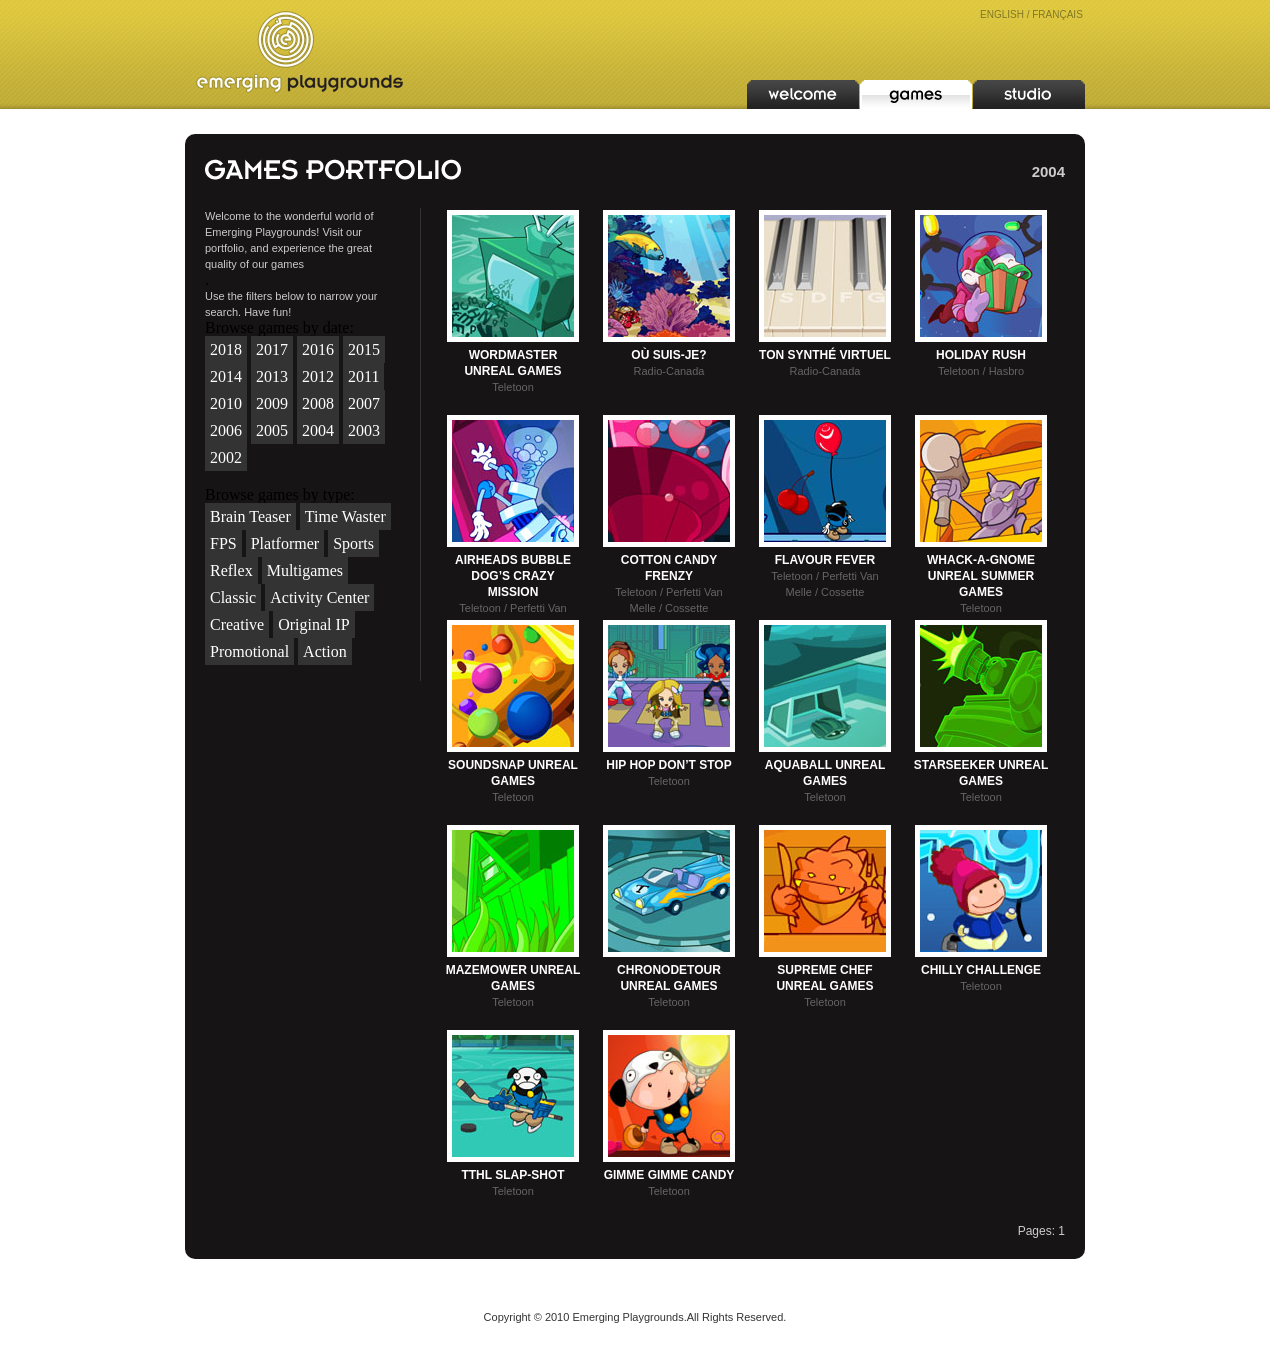 The width and height of the screenshot is (1270, 1350). I want to click on Sports, so click(353, 543).